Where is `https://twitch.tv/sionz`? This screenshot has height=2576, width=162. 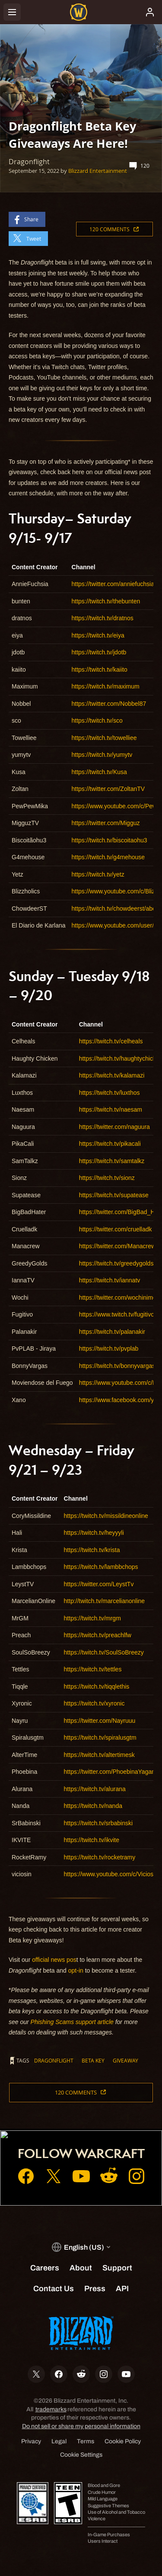
https://twitch.tv/sionz is located at coordinates (107, 1177).